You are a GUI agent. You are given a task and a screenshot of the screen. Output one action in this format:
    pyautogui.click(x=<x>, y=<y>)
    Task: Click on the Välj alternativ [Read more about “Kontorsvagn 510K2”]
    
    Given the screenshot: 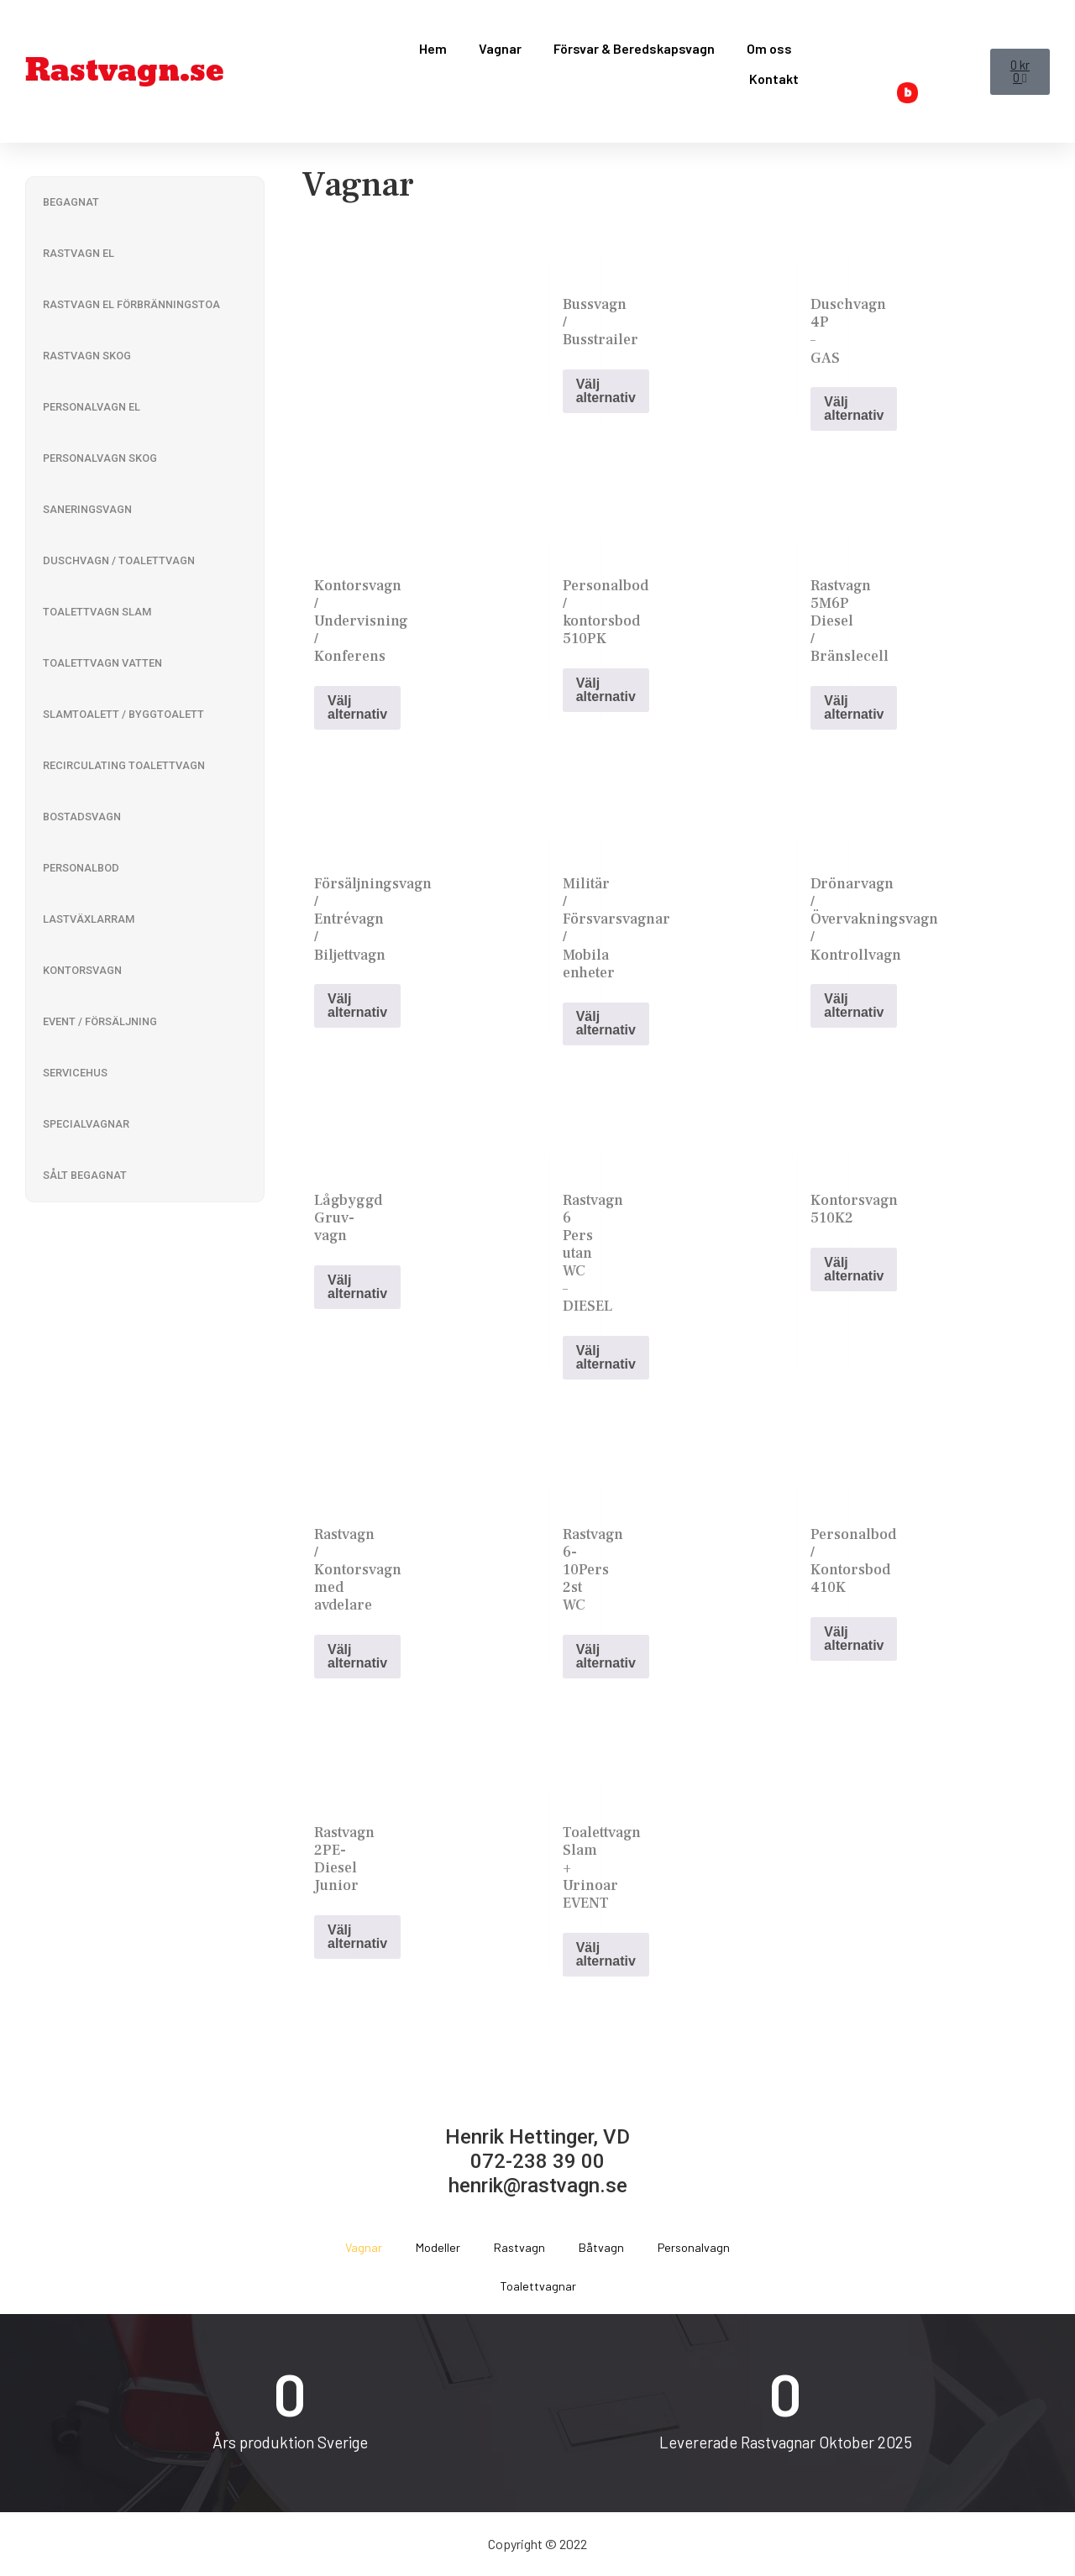 What is the action you would take?
    pyautogui.click(x=854, y=1269)
    